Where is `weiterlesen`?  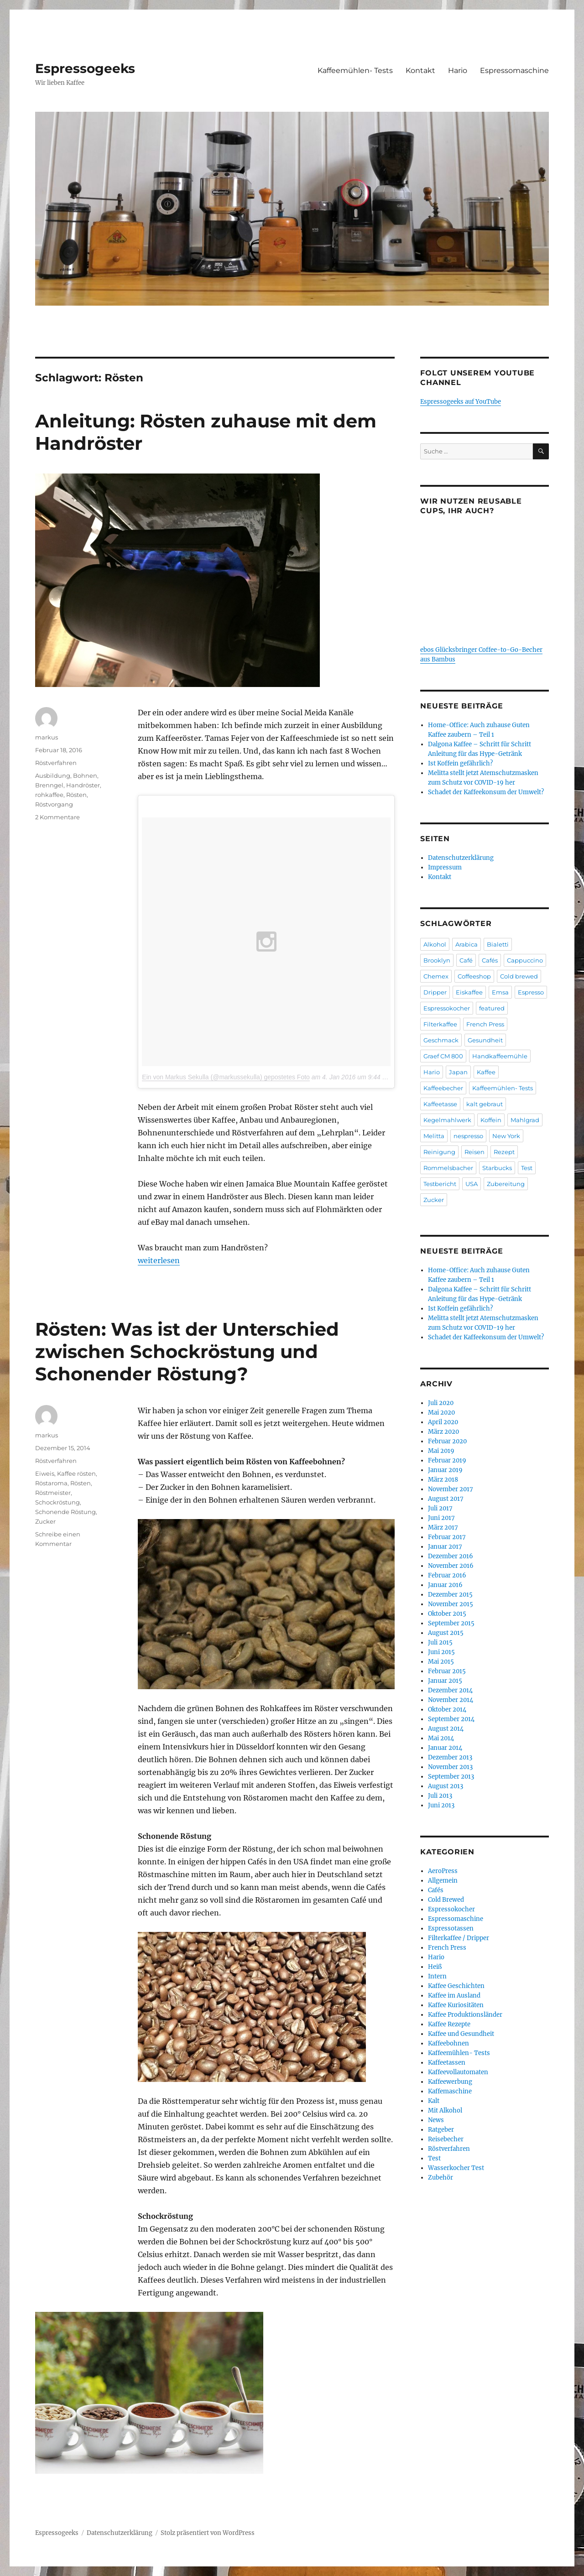 weiterlesen is located at coordinates (159, 1260).